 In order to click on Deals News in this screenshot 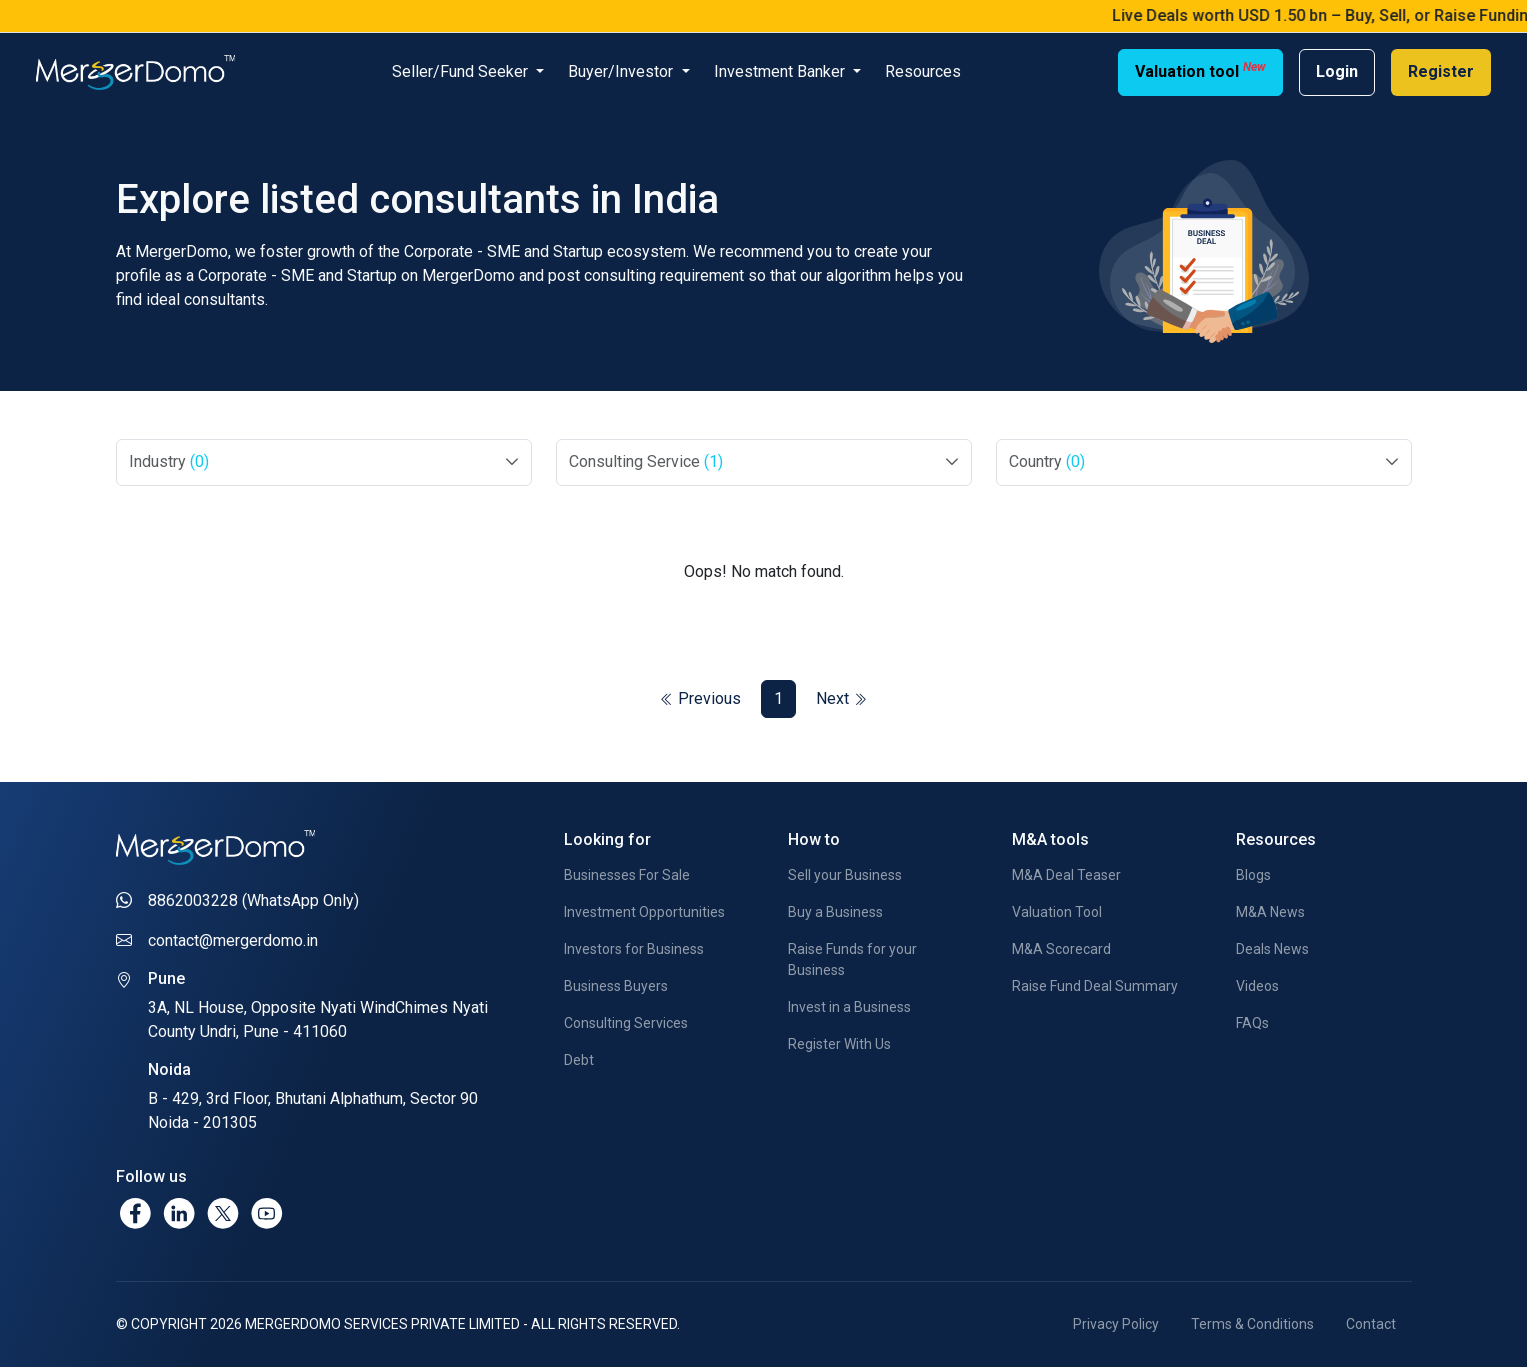, I will do `click(1272, 949)`.